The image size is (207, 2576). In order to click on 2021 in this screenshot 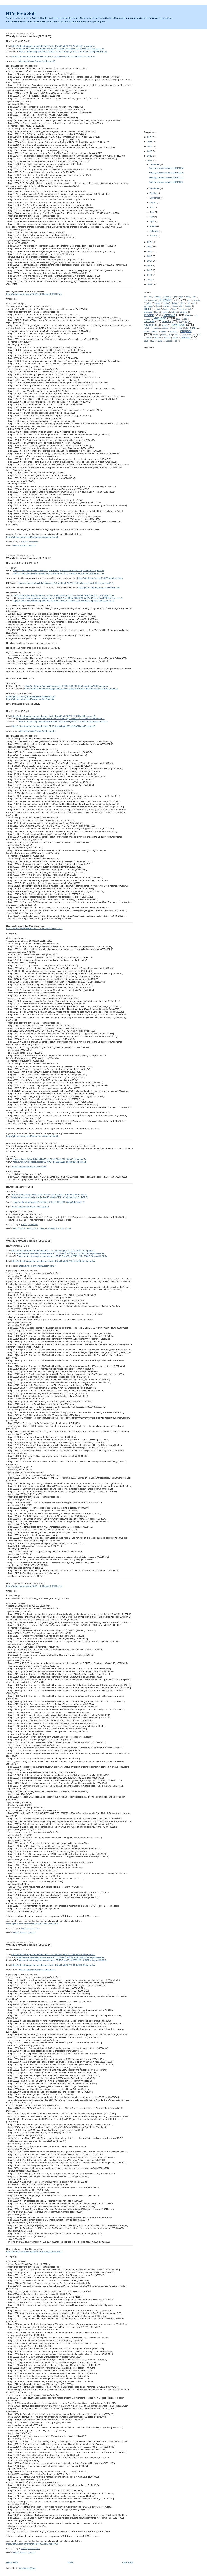, I will do `click(150, 160)`.